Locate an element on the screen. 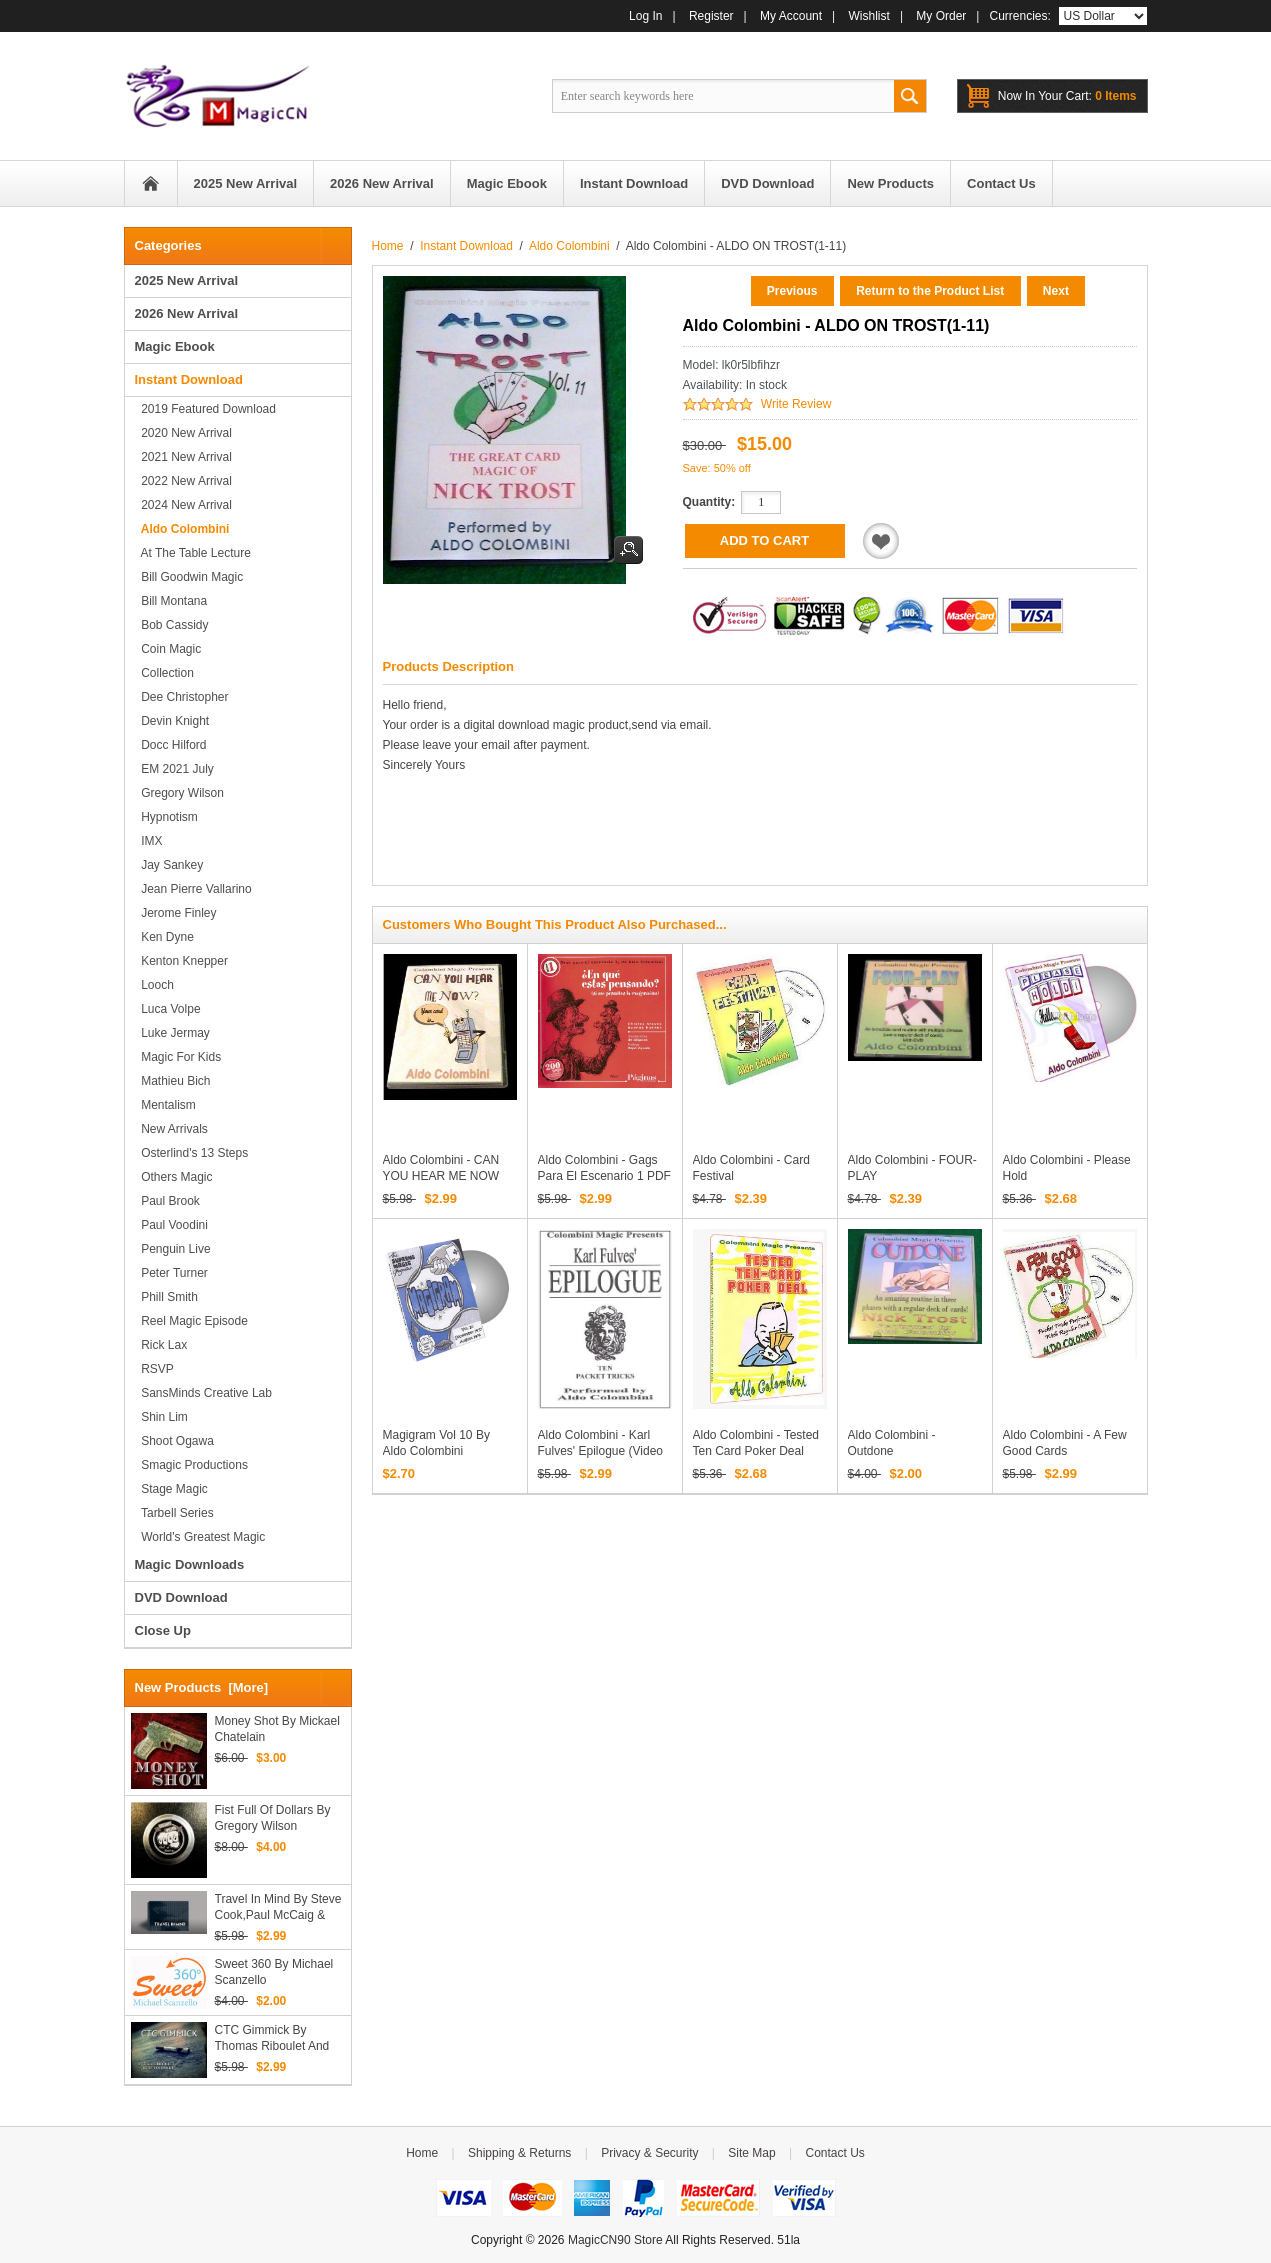  Bill Goodwin Magic is located at coordinates (189, 577).